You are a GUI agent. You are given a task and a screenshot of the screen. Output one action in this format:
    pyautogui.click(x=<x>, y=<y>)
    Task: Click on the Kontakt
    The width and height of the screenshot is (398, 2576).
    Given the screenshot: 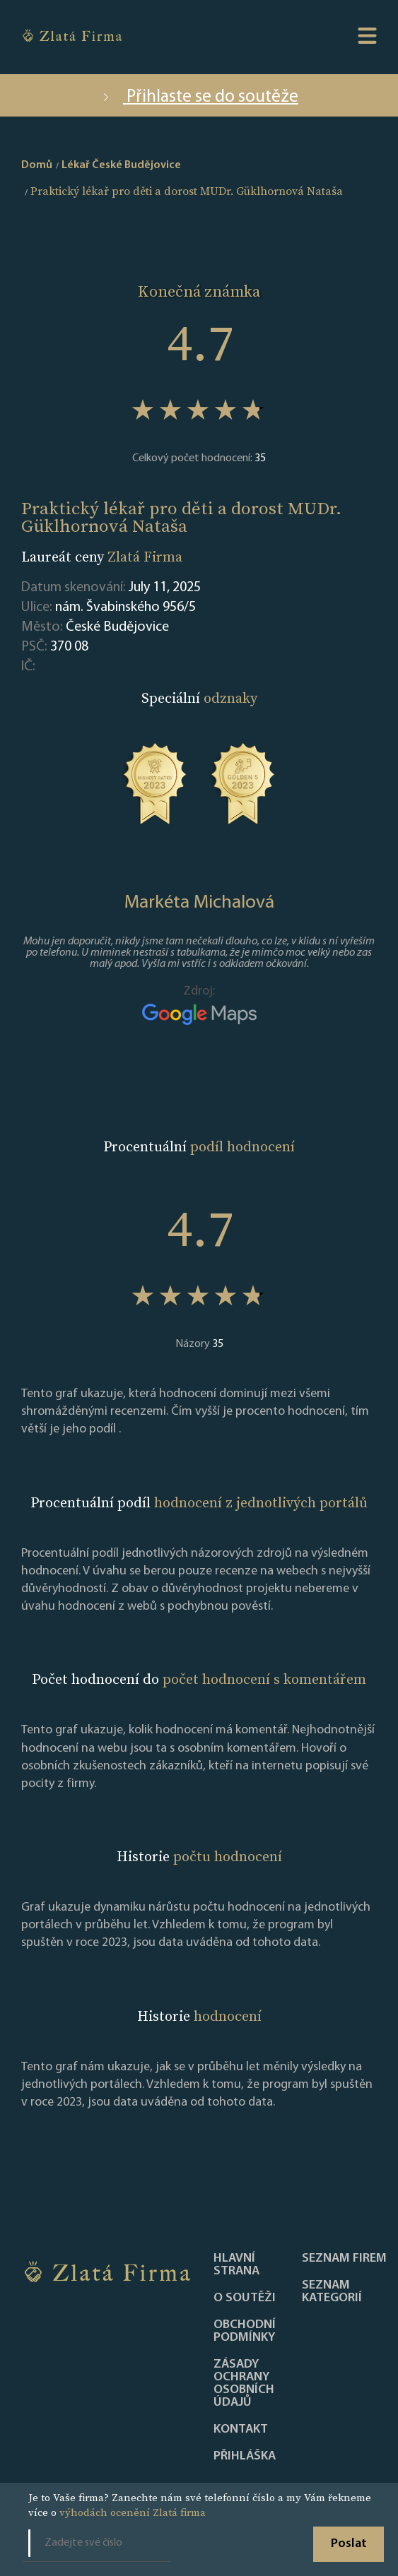 What is the action you would take?
    pyautogui.click(x=240, y=2429)
    